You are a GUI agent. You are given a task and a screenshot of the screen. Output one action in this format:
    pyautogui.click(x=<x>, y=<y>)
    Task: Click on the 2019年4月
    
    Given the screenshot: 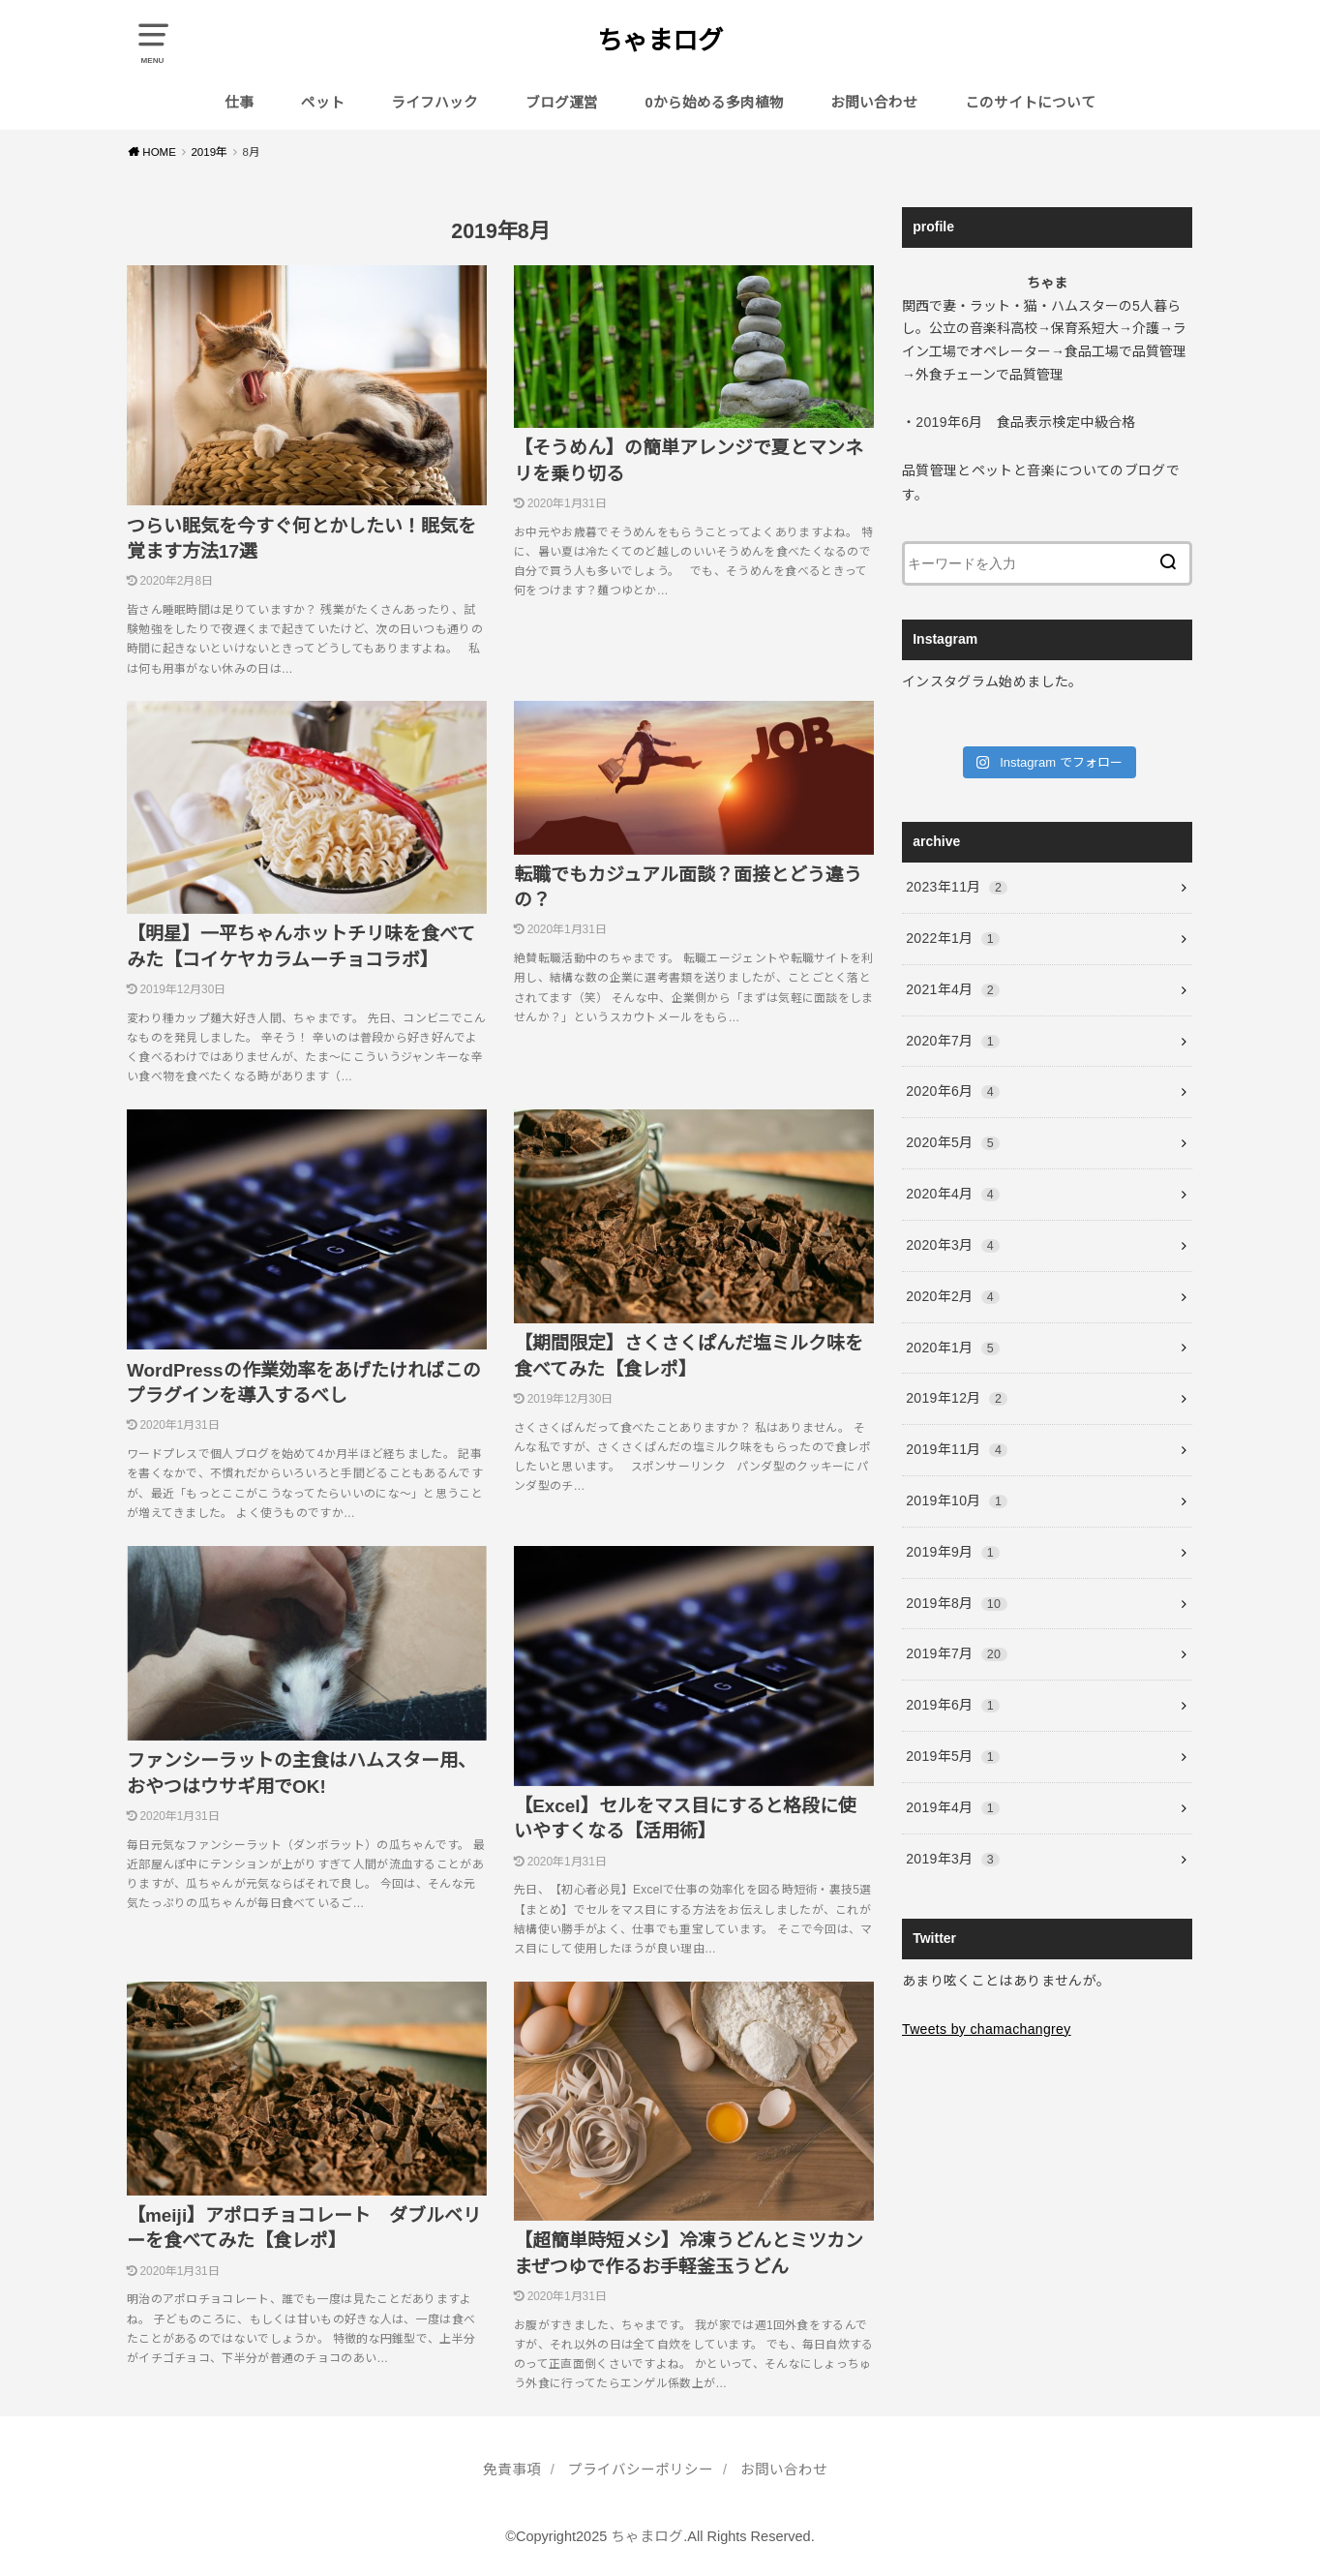 What is the action you would take?
    pyautogui.click(x=953, y=1807)
    